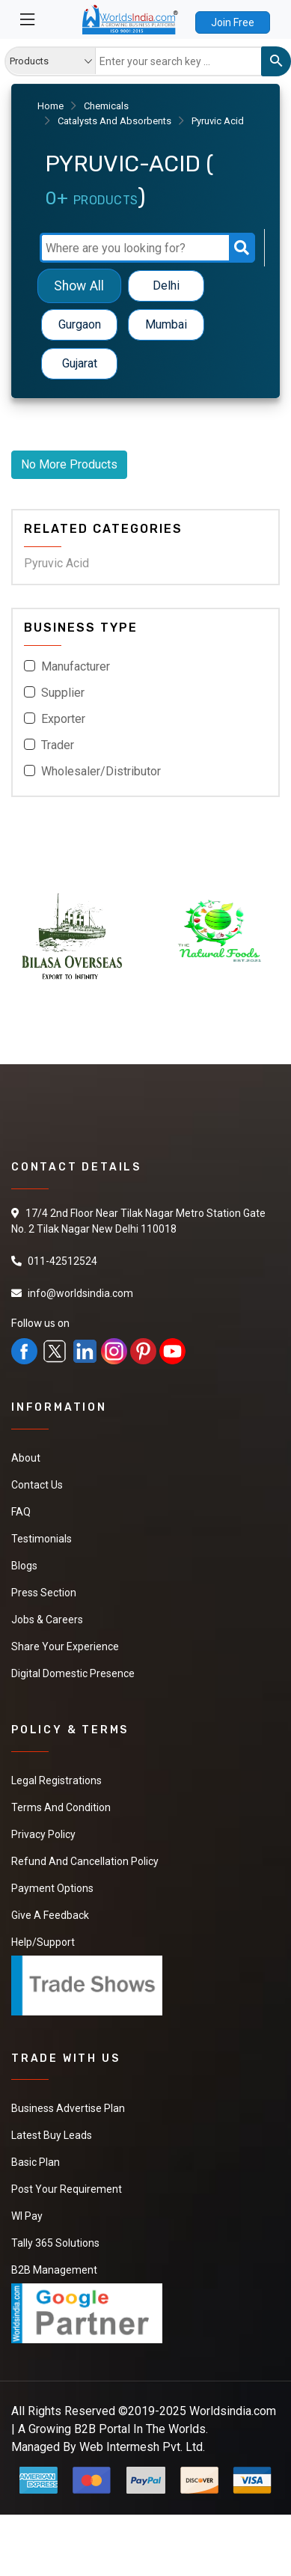 The width and height of the screenshot is (291, 2576). Describe the element at coordinates (85, 1861) in the screenshot. I see `Refund and Cancellation Policy` at that location.